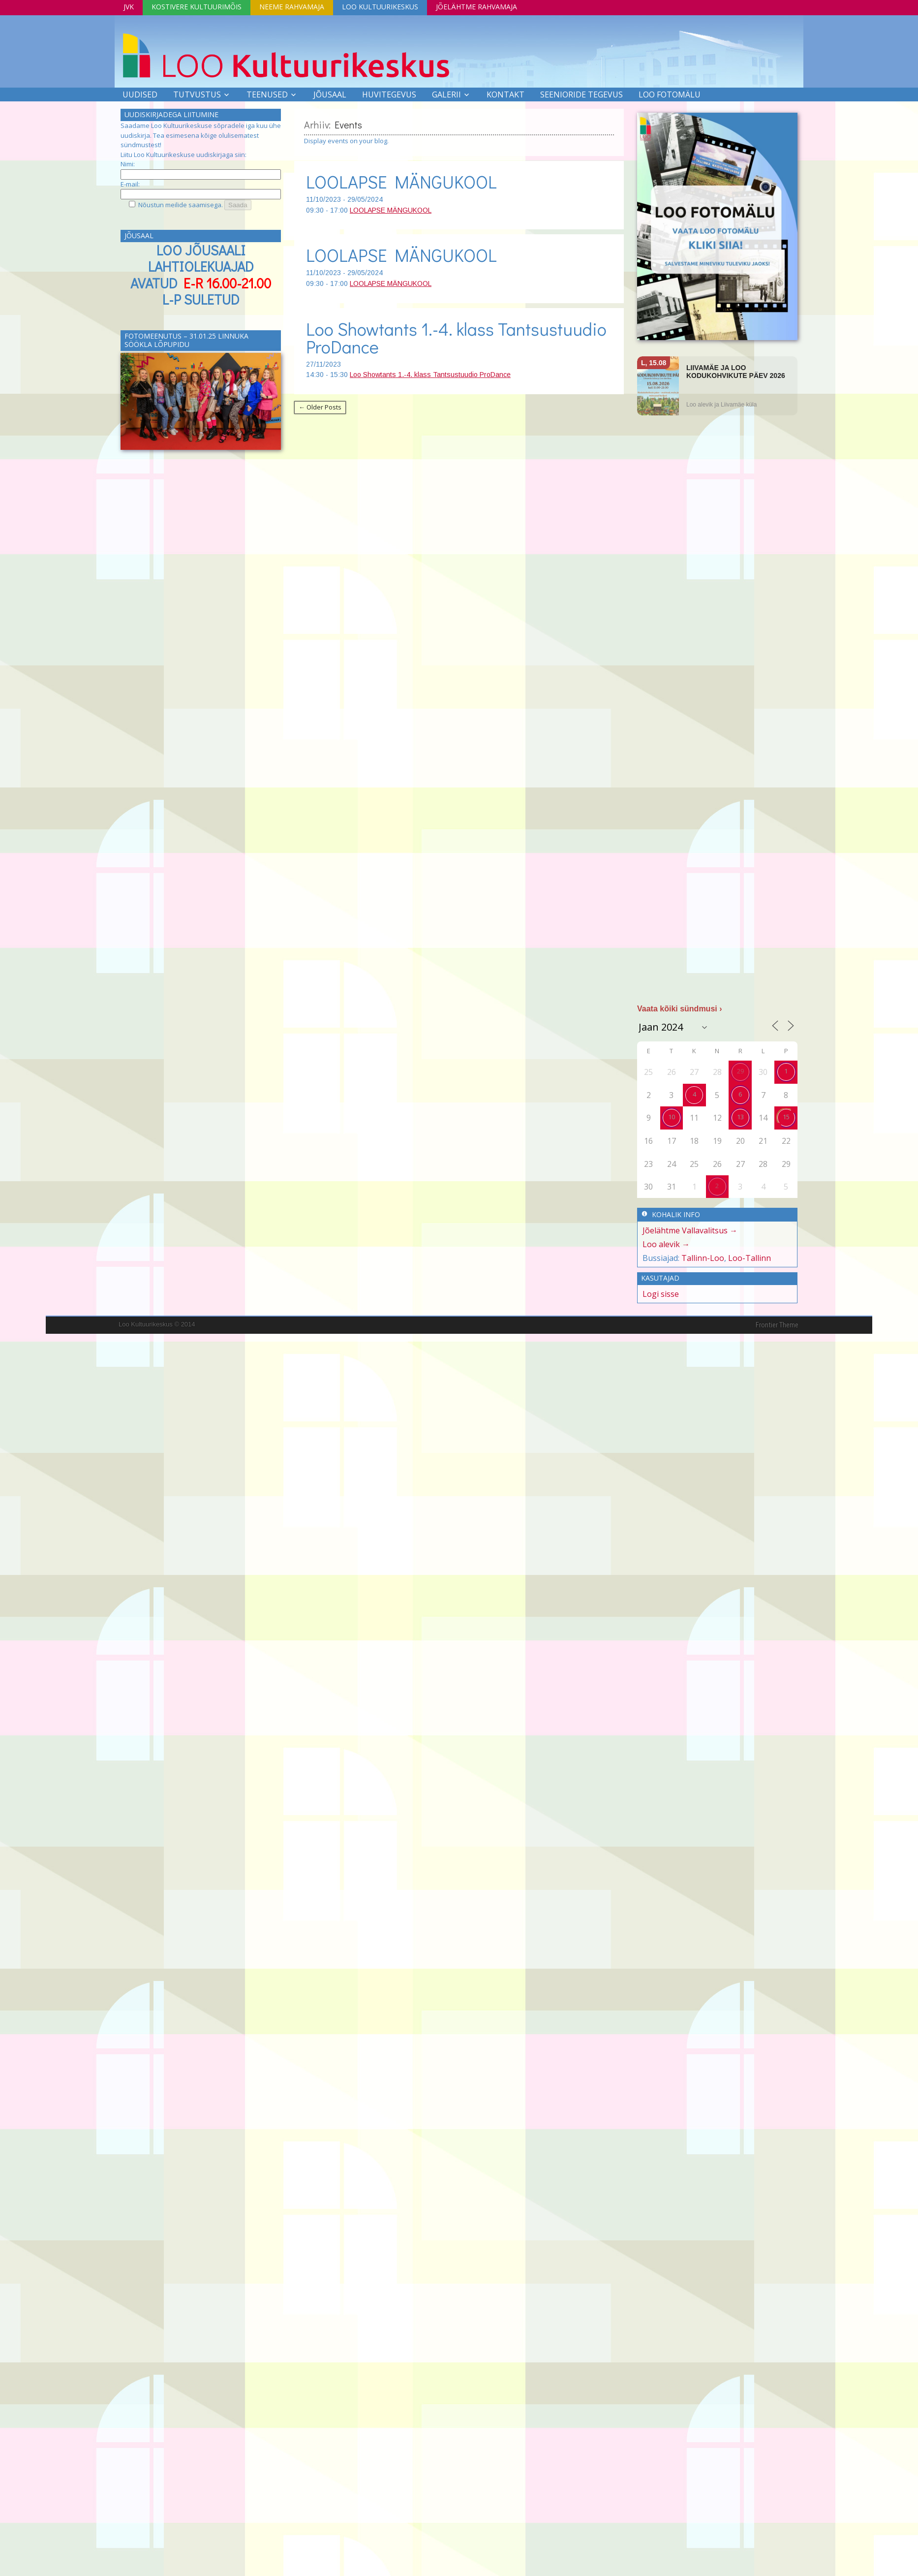 The width and height of the screenshot is (918, 2576). Describe the element at coordinates (661, 1293) in the screenshot. I see `Logi sisse` at that location.